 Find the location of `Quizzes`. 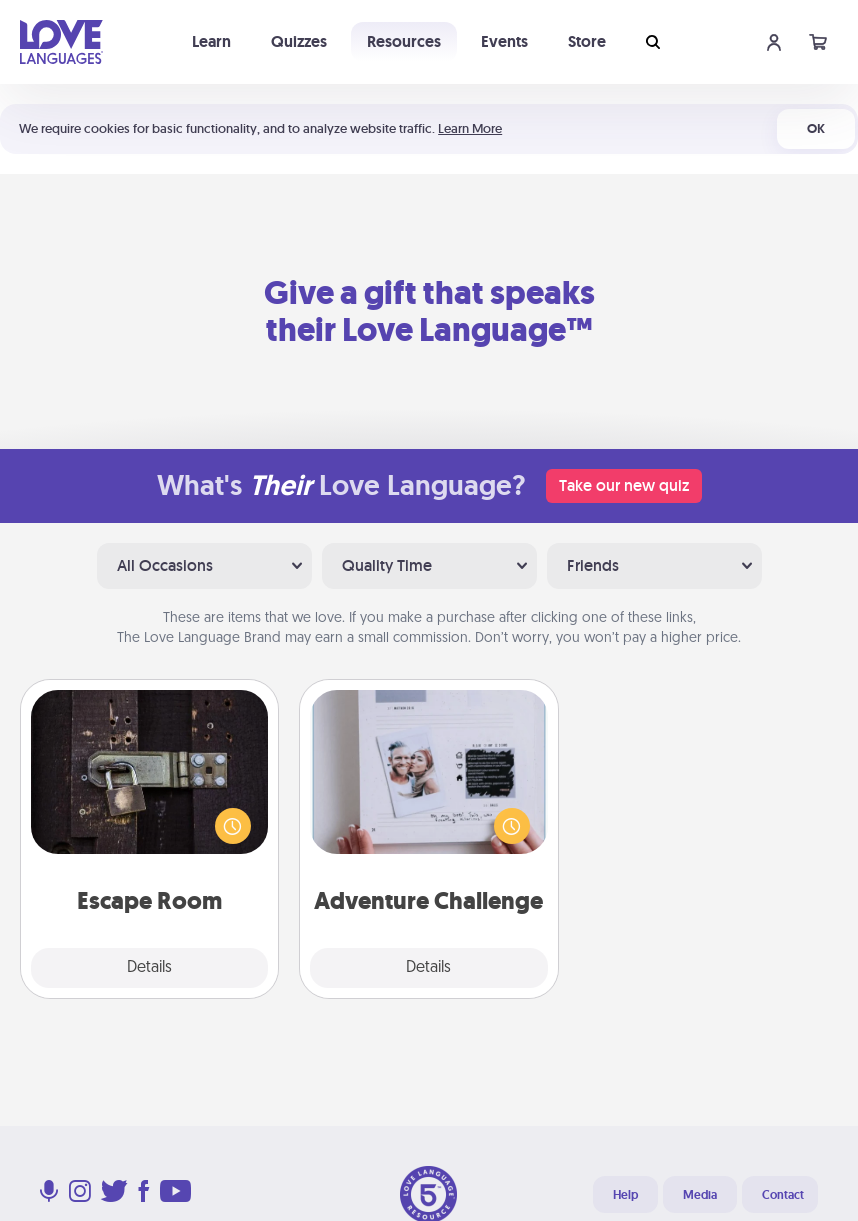

Quizzes is located at coordinates (299, 41).